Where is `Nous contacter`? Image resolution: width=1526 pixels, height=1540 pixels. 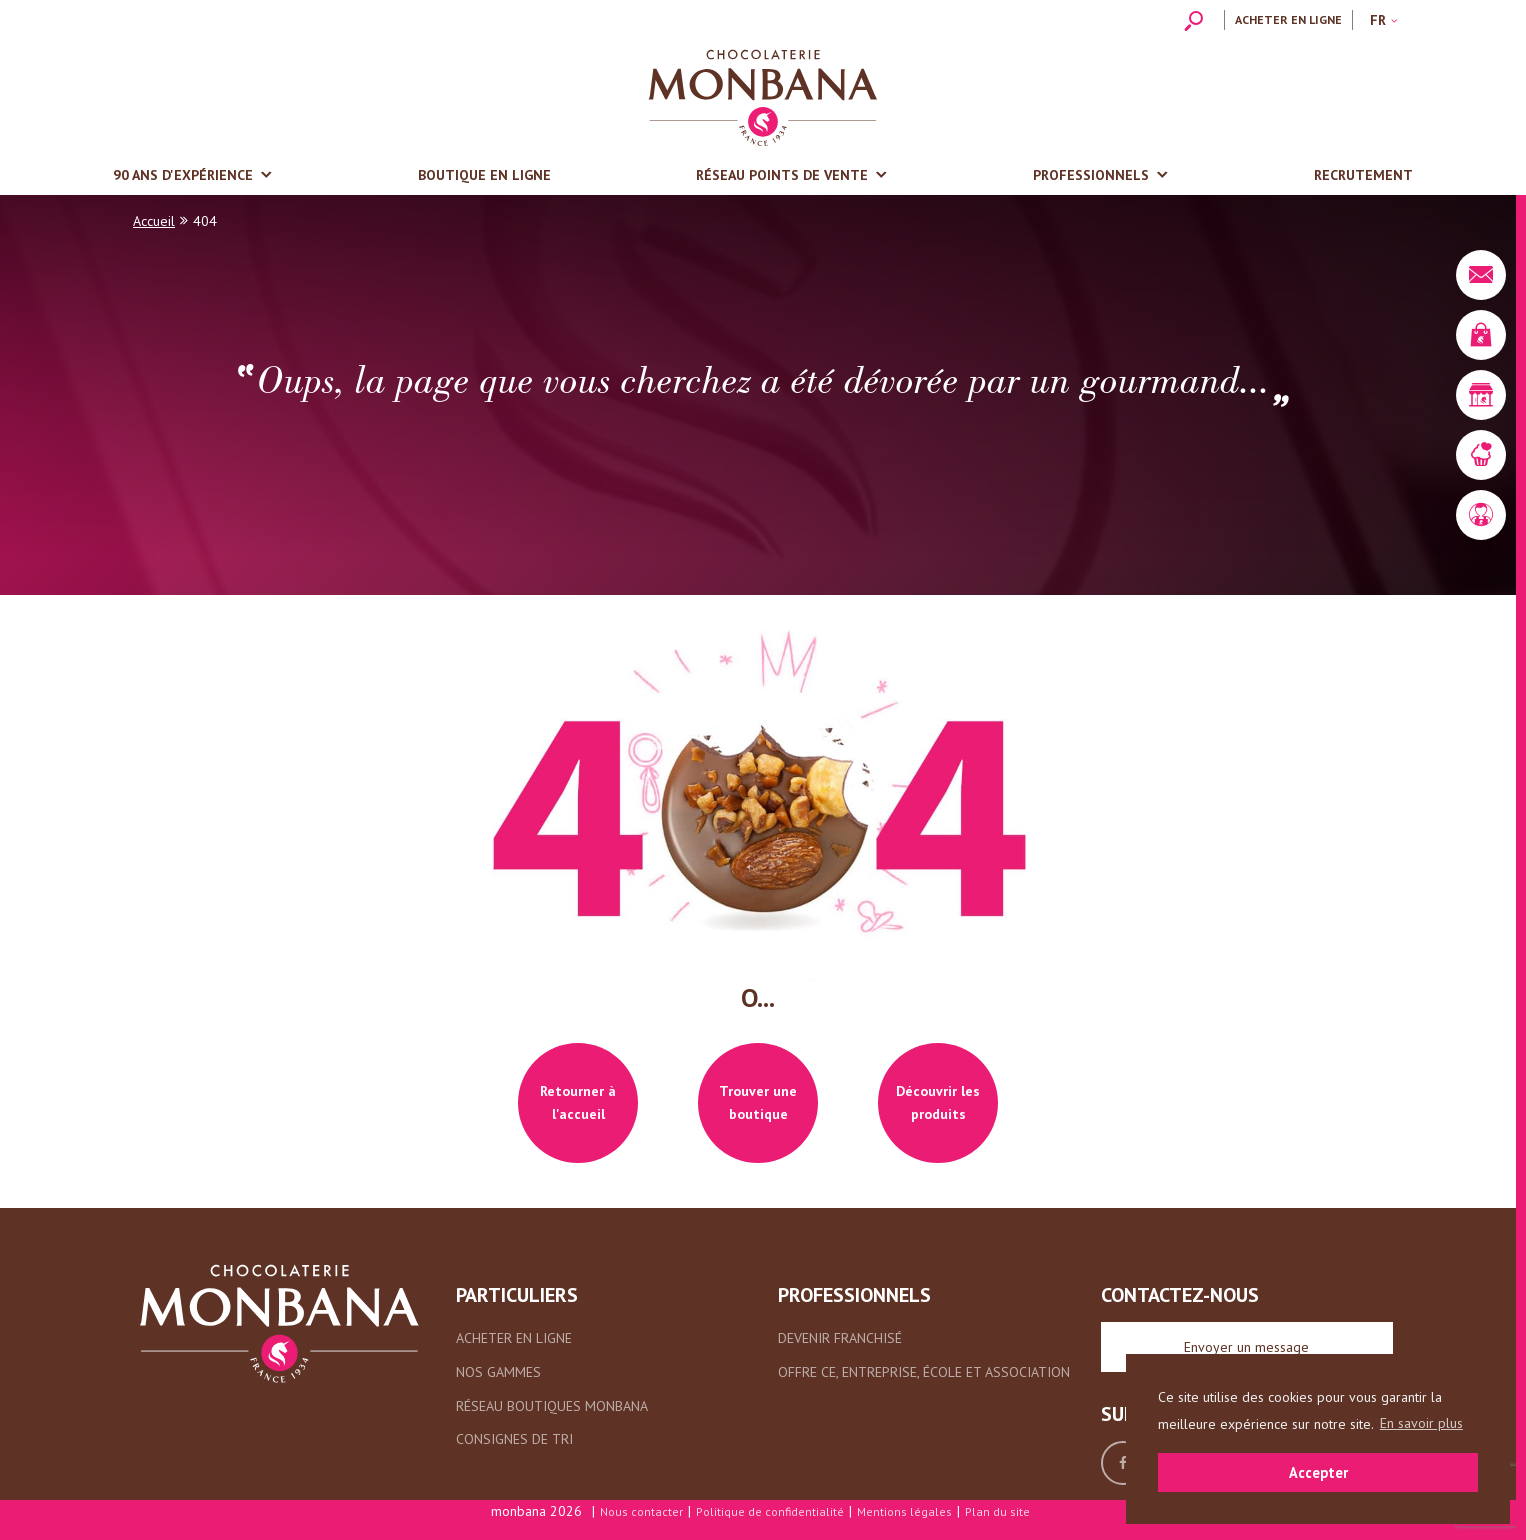 Nous contacter is located at coordinates (641, 1511).